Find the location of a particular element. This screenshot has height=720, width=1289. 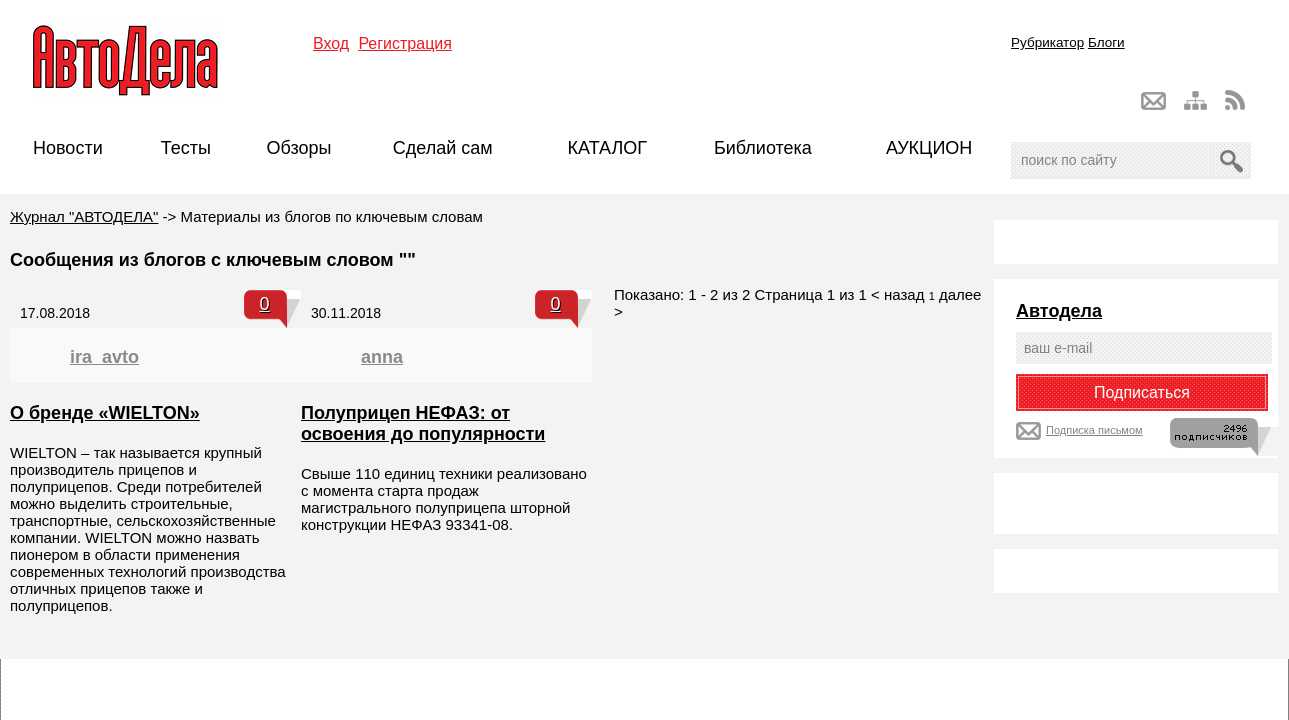

Автодела is located at coordinates (1059, 311).